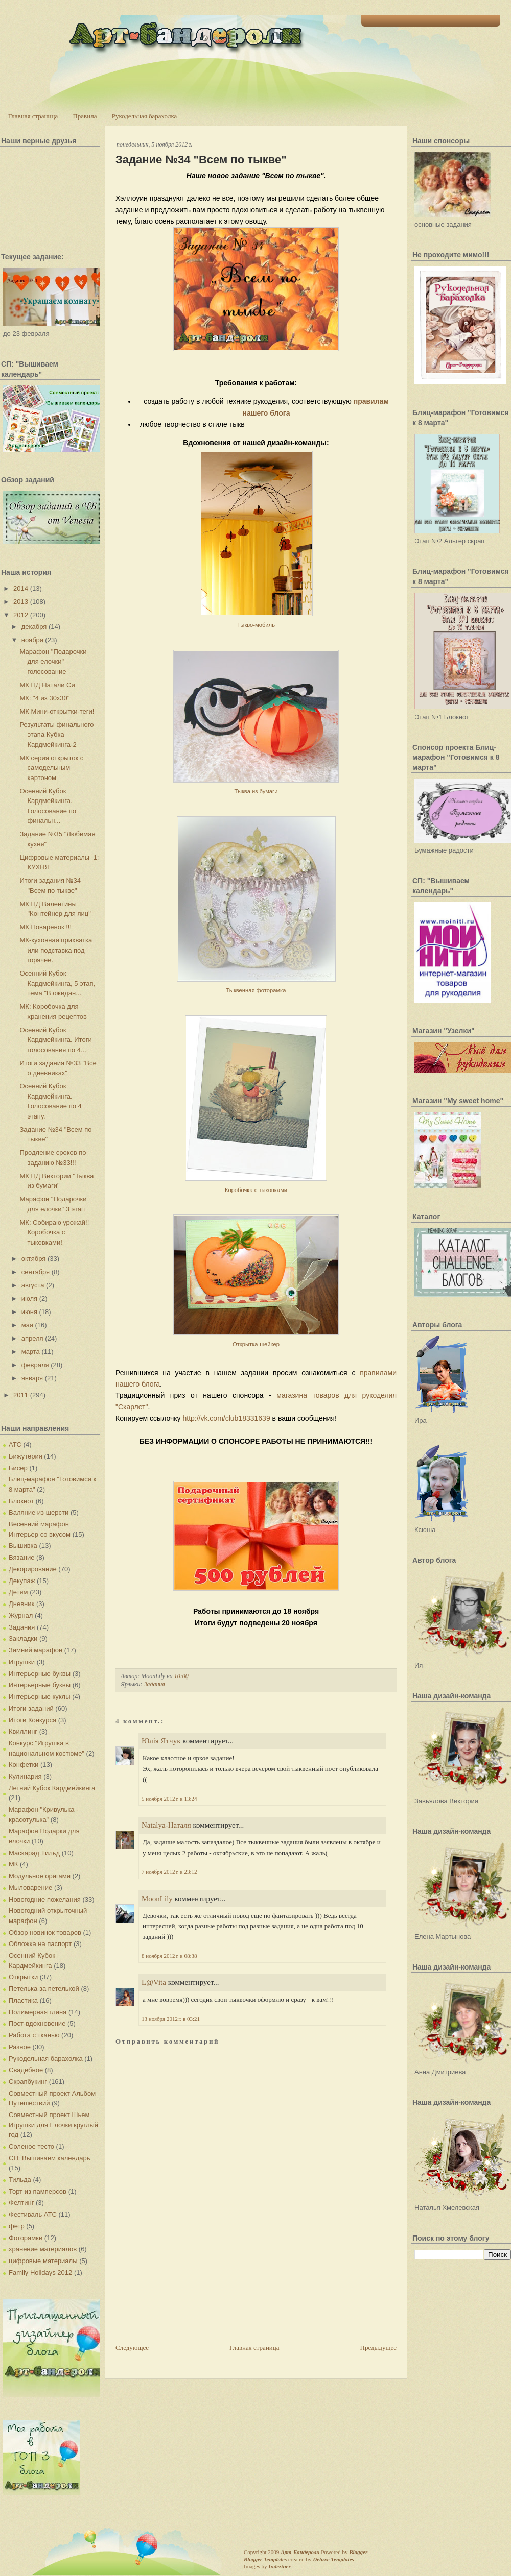  What do you see at coordinates (37, 2012) in the screenshot?
I see `Полимерная глина` at bounding box center [37, 2012].